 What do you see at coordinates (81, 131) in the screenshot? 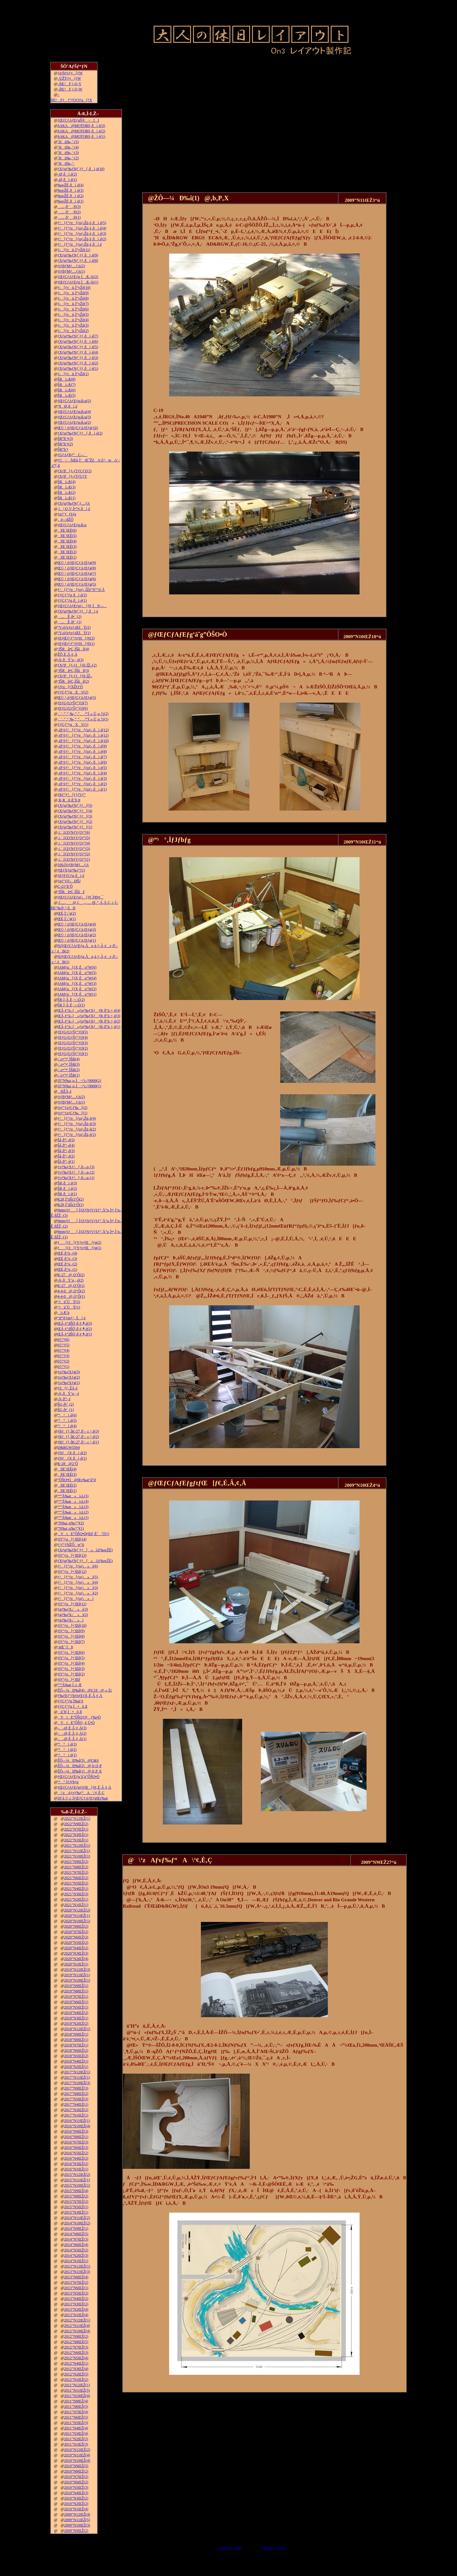
I see `SAKA@MOTORS‚ðì‚é(2)` at bounding box center [81, 131].